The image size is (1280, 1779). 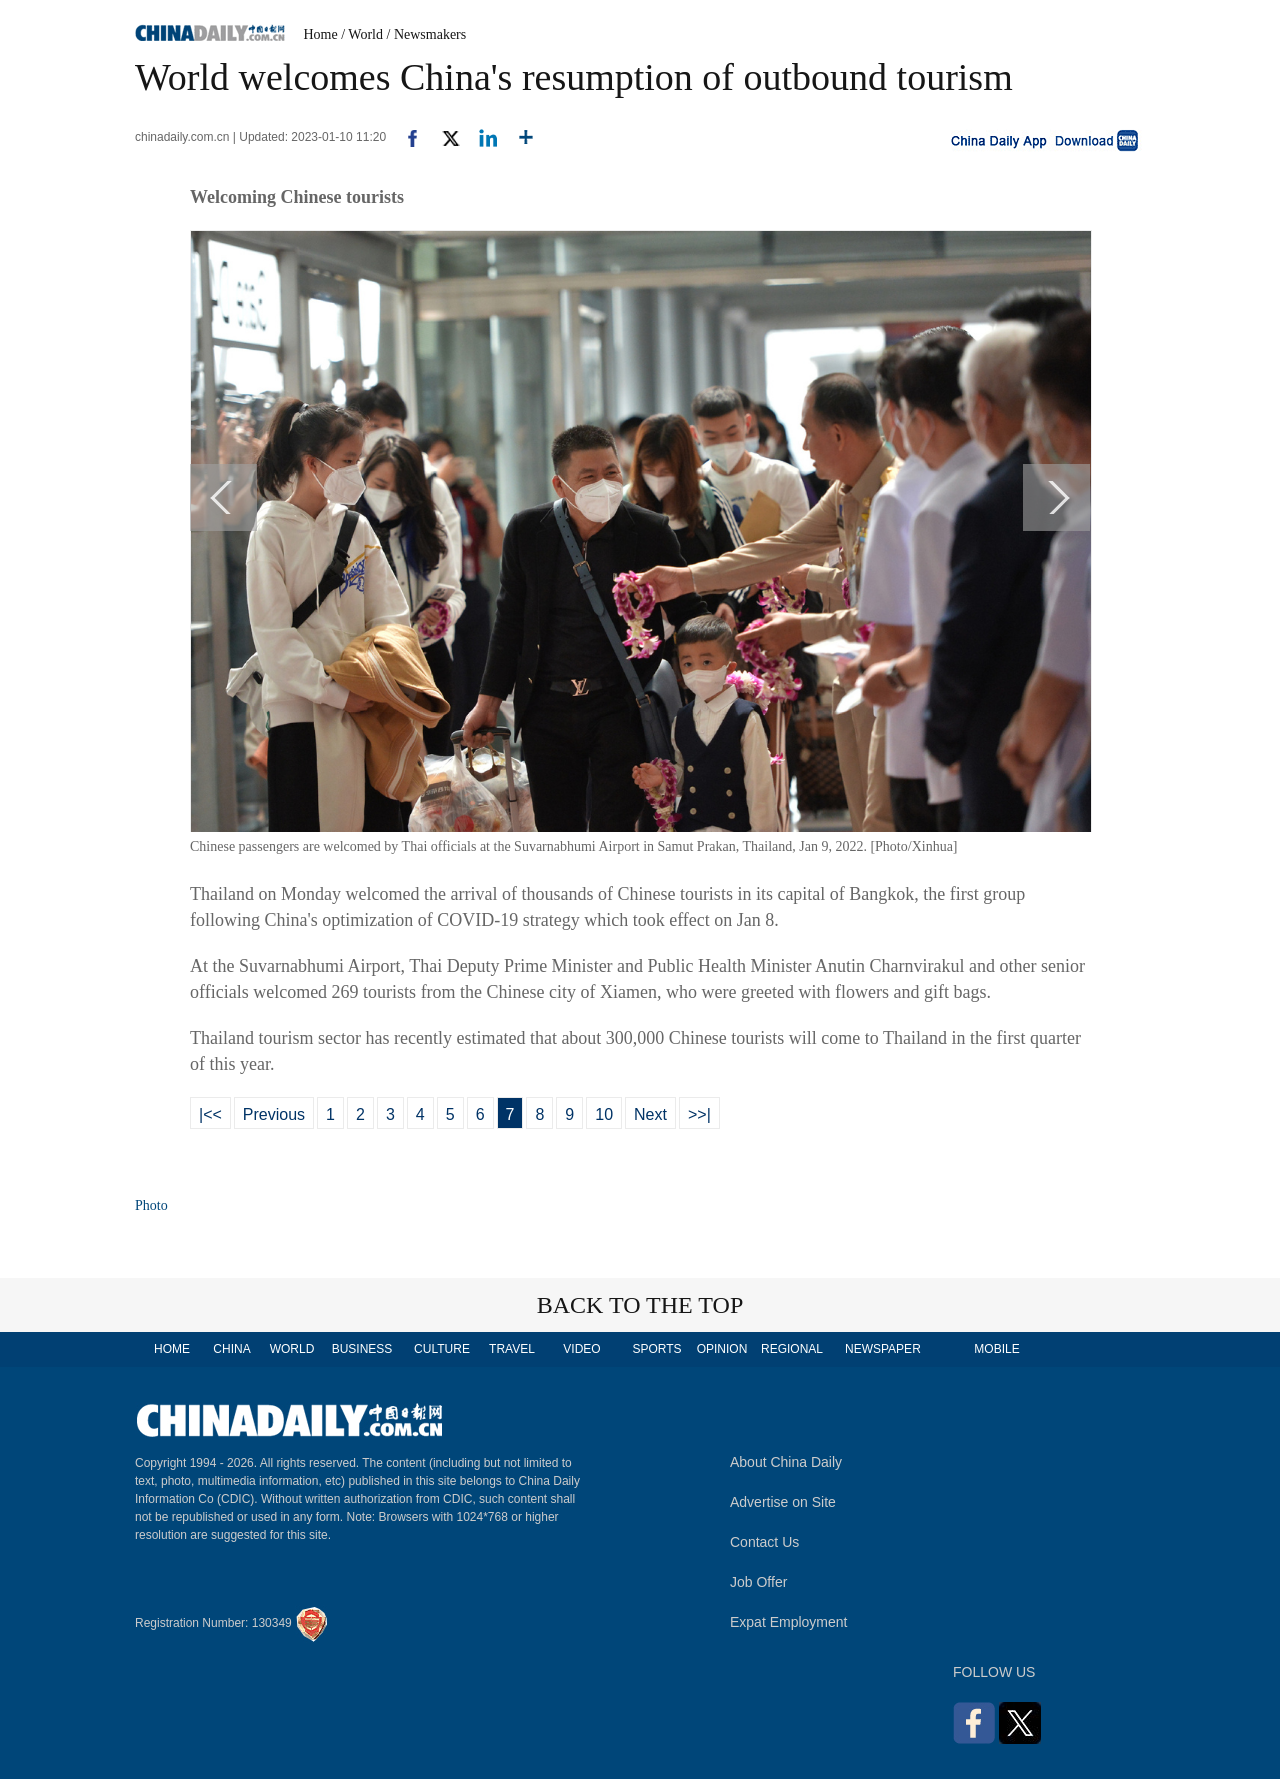 What do you see at coordinates (362, 34) in the screenshot?
I see `/ World` at bounding box center [362, 34].